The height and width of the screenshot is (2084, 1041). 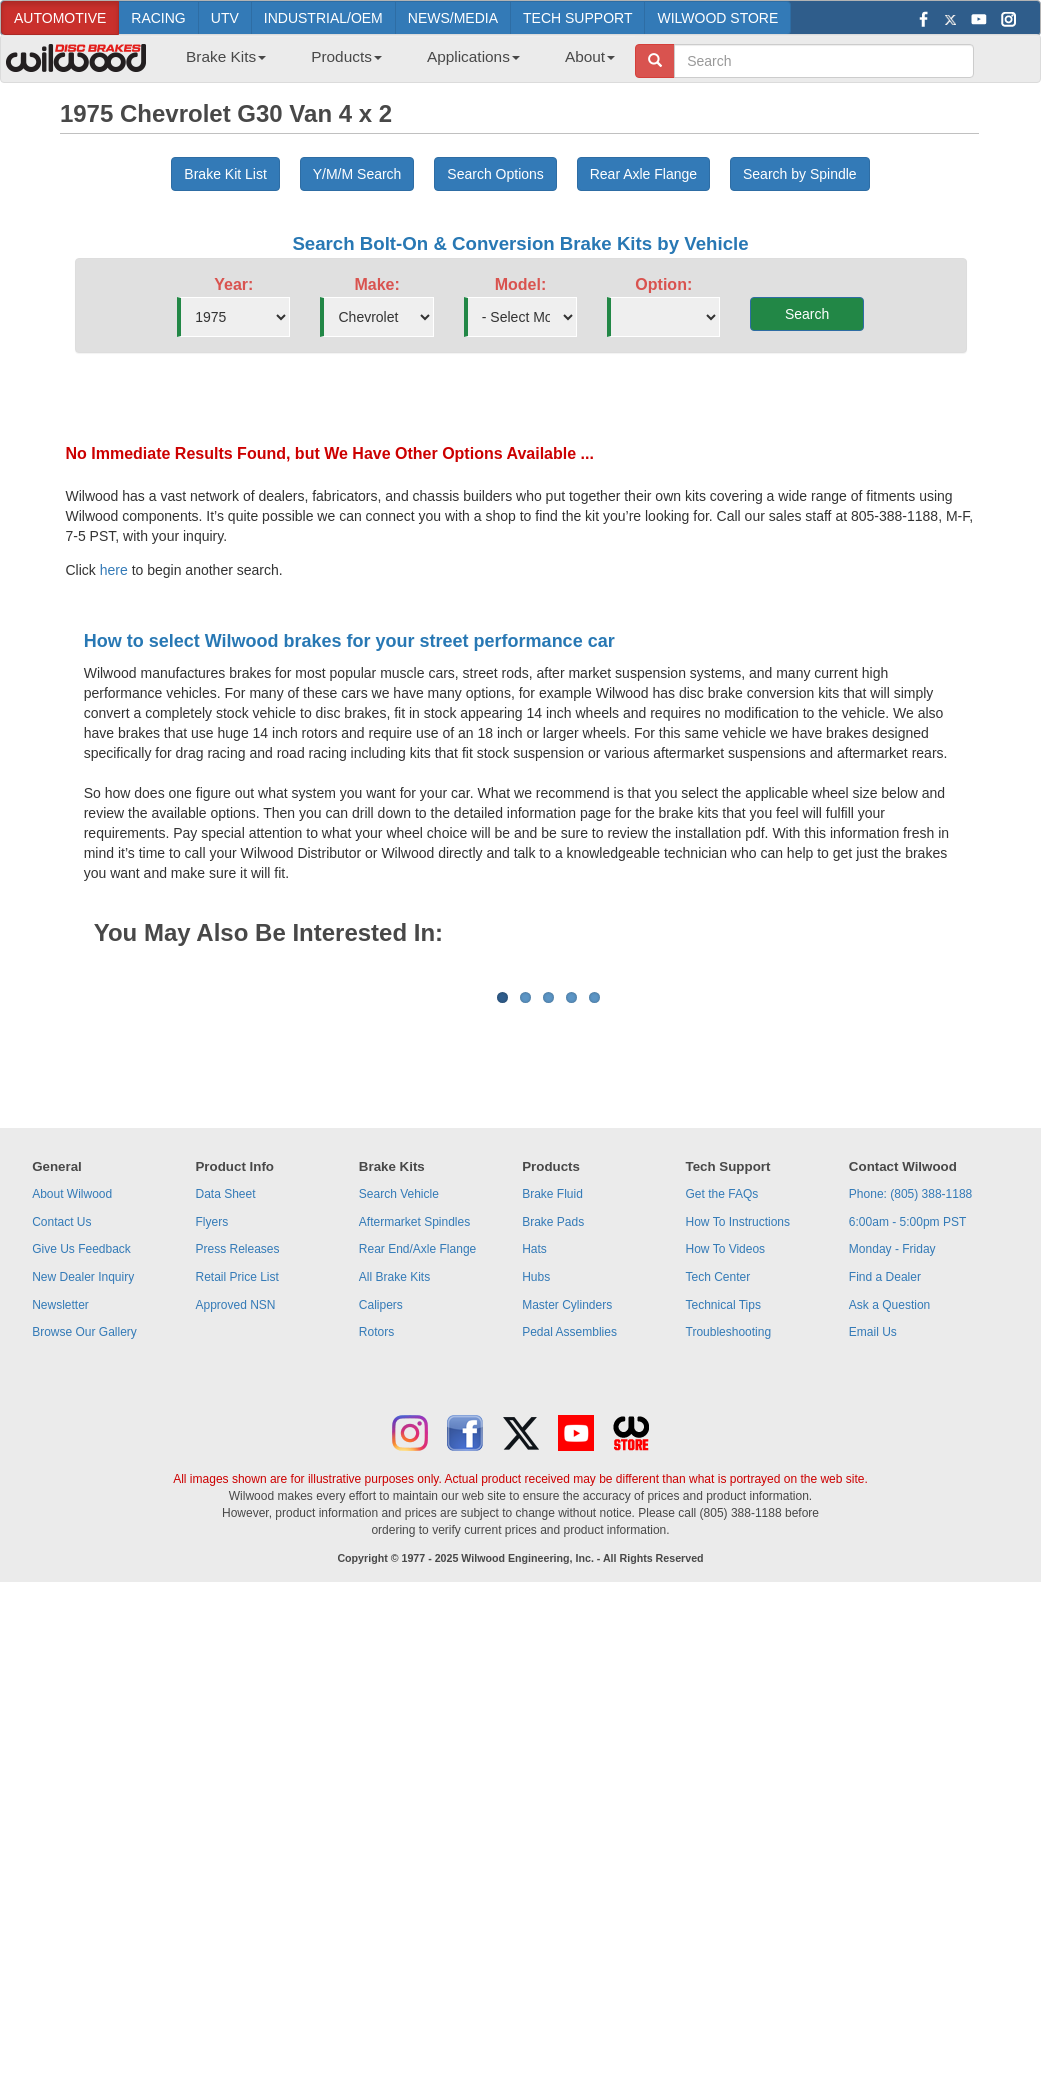 What do you see at coordinates (892, 1497) in the screenshot?
I see `Monday - Friday` at bounding box center [892, 1497].